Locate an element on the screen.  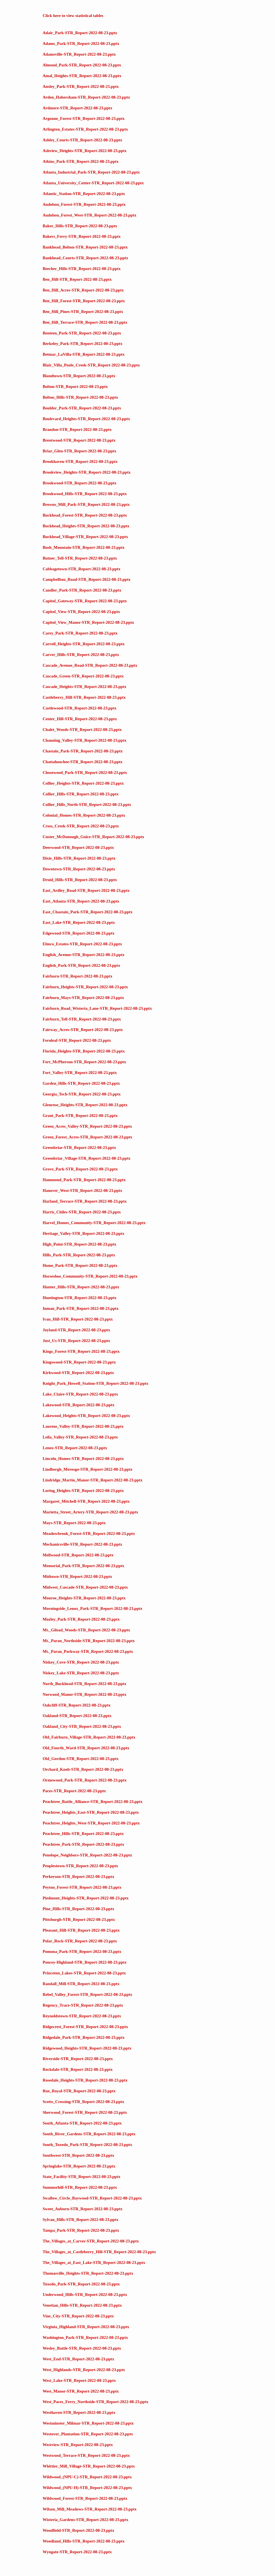
Atlanta_Industrial_Park-STR_Report-2022-08-23.pptx is located at coordinates (91, 172).